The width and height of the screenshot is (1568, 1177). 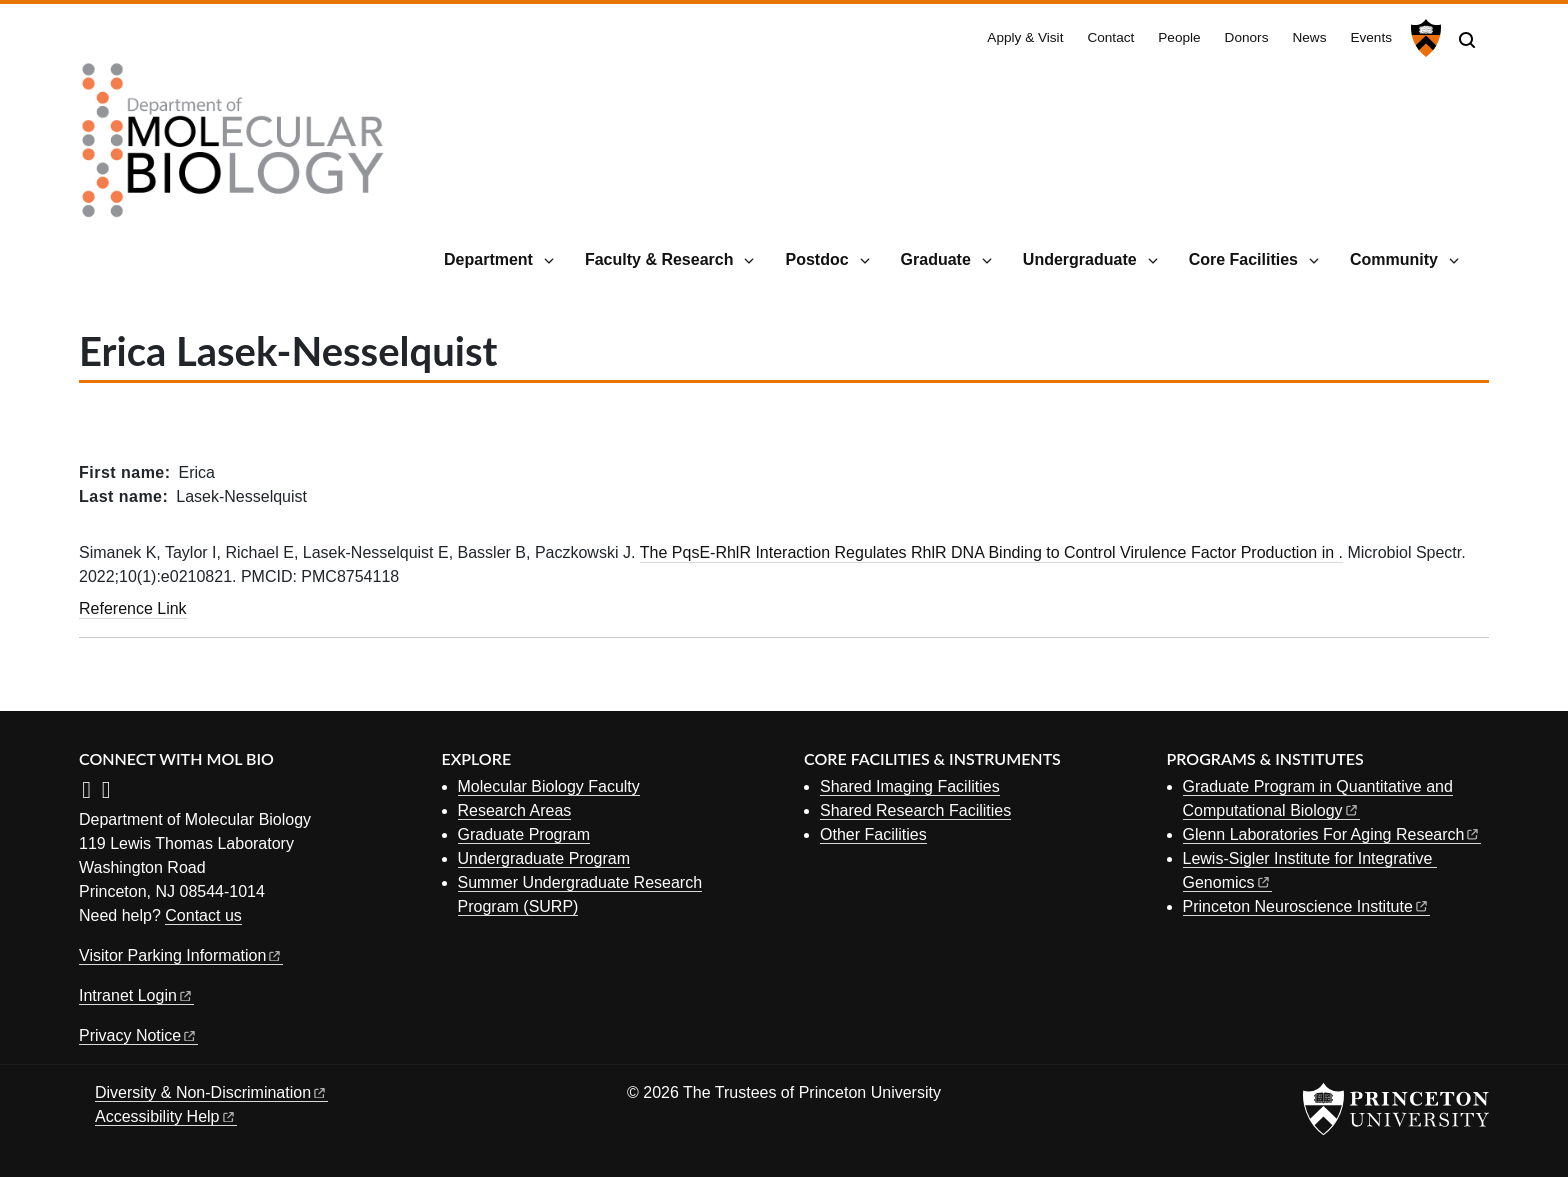 I want to click on Core Facilities, so click(x=1243, y=259).